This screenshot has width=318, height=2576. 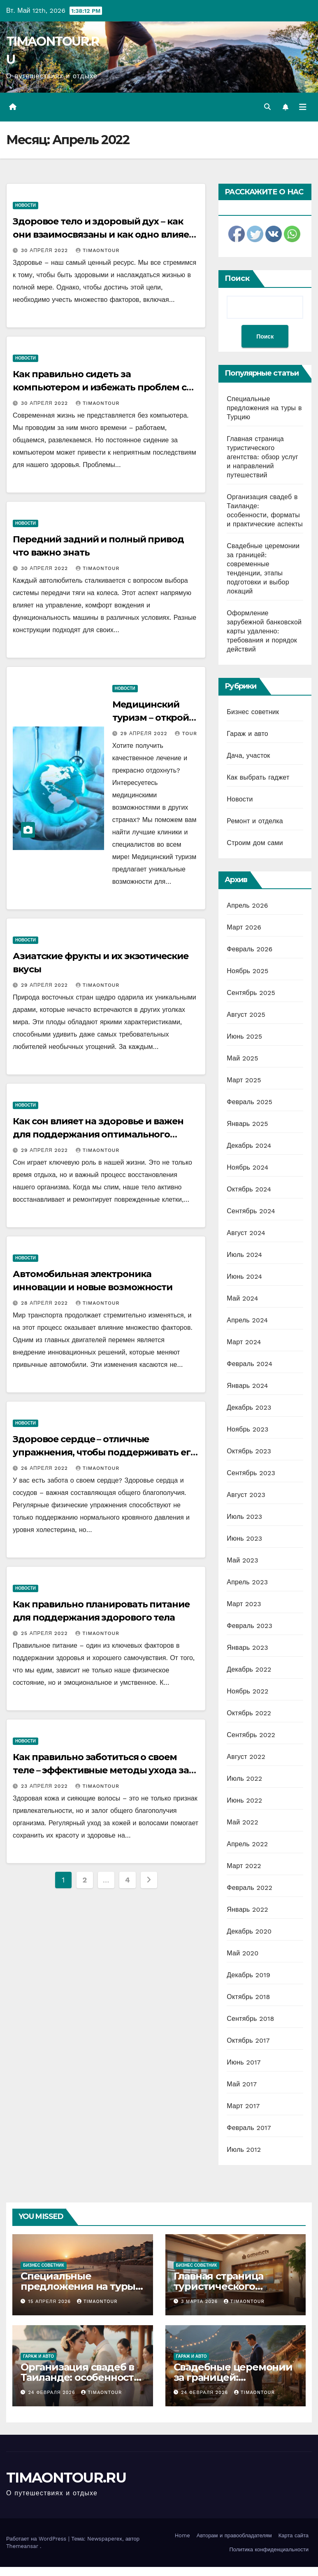 What do you see at coordinates (247, 1386) in the screenshot?
I see `Январь 2024` at bounding box center [247, 1386].